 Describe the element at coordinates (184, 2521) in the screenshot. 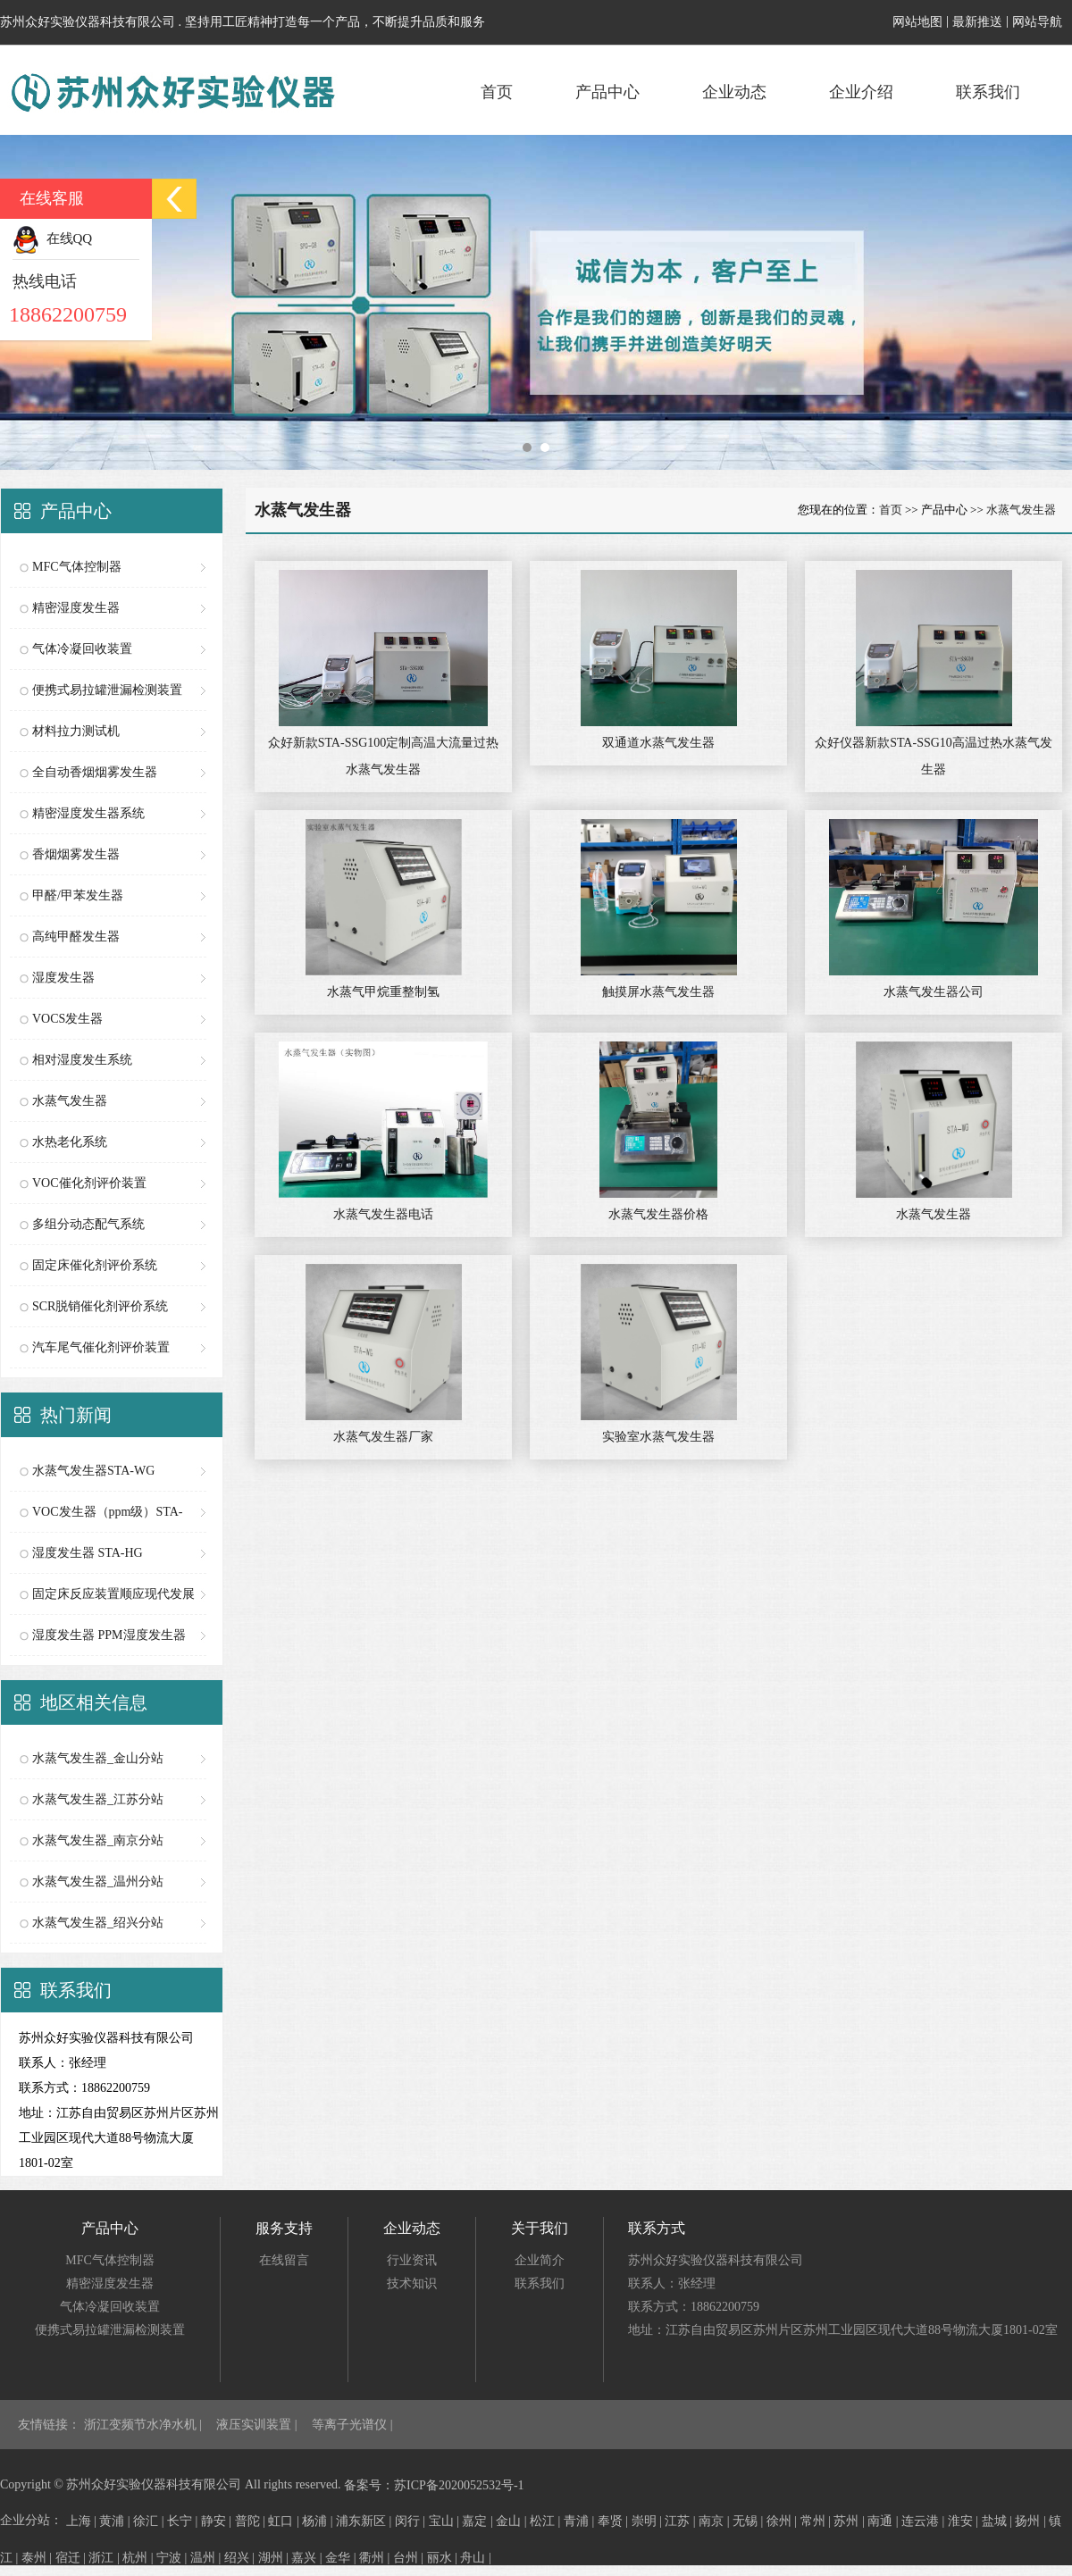

I see `长宁 |` at that location.